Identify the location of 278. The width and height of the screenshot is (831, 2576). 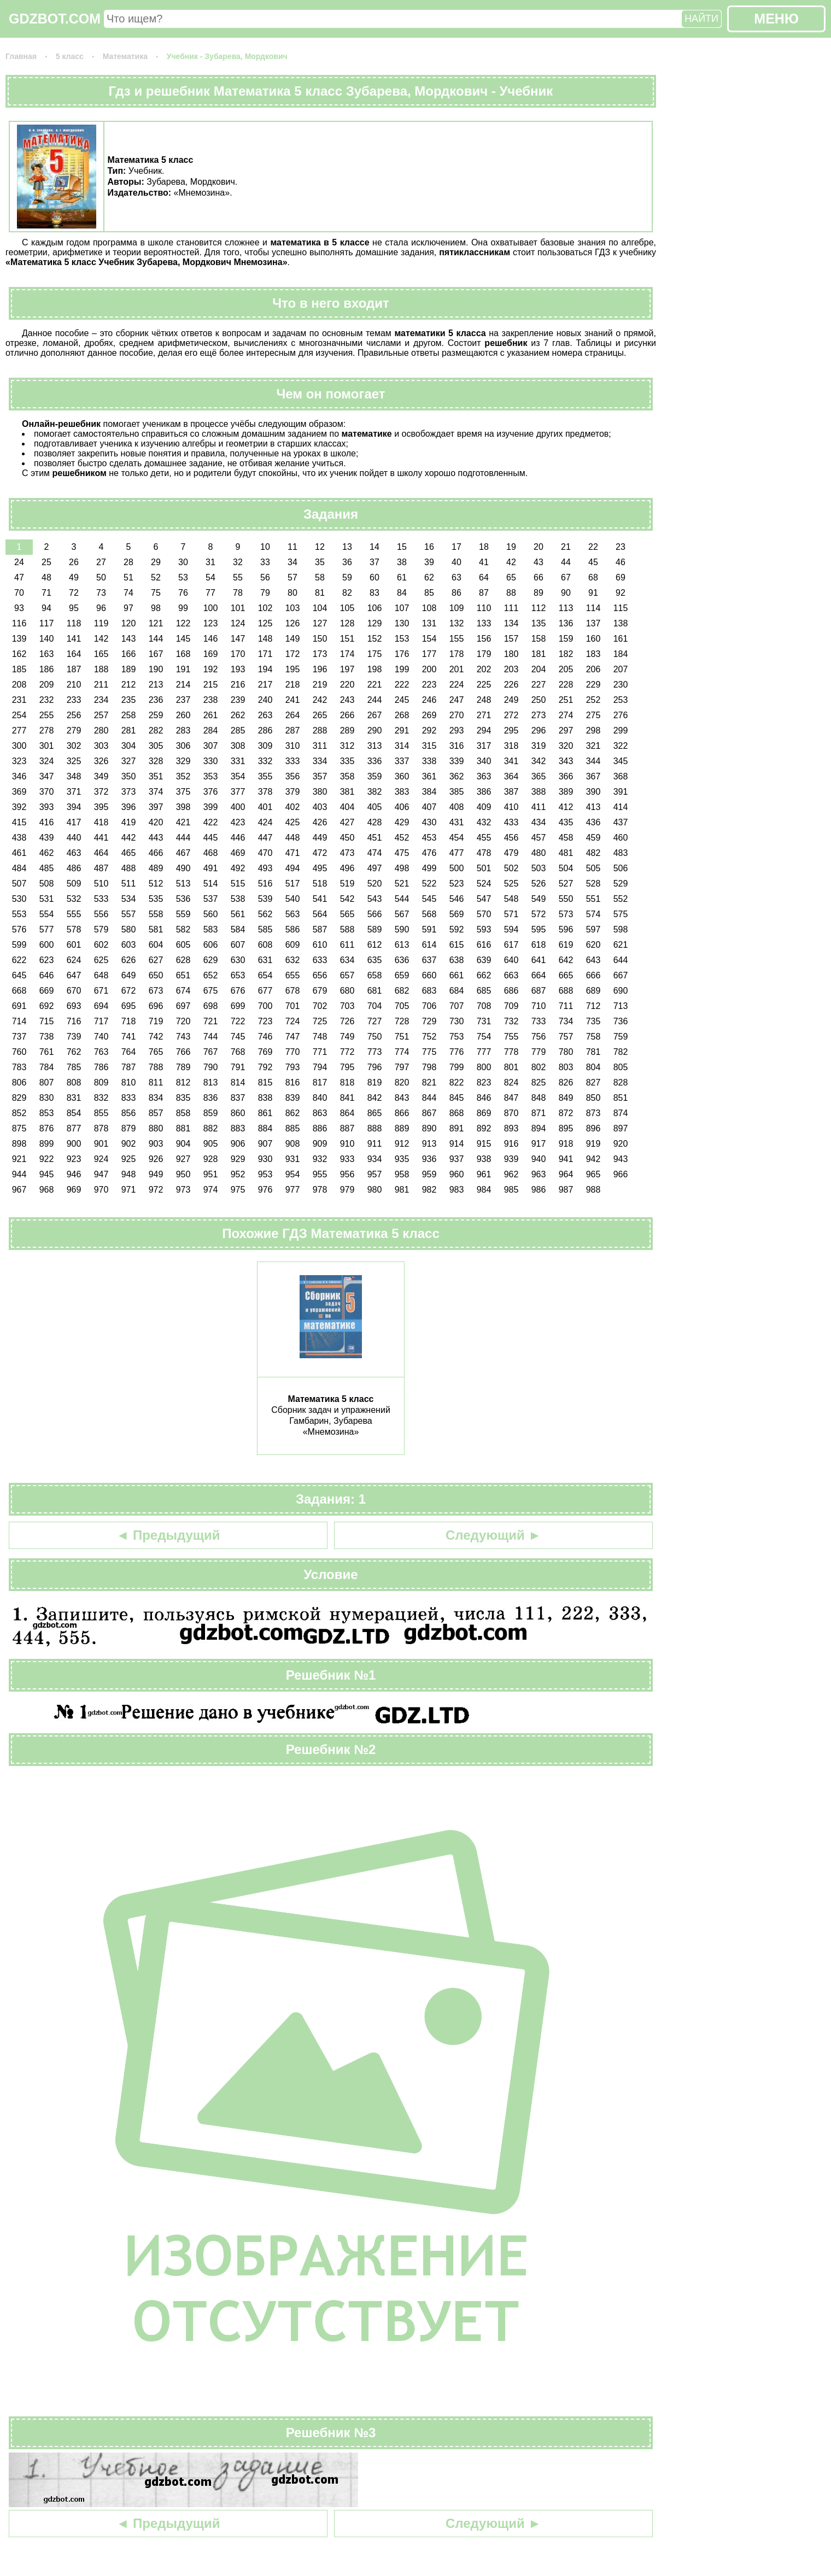
(46, 730).